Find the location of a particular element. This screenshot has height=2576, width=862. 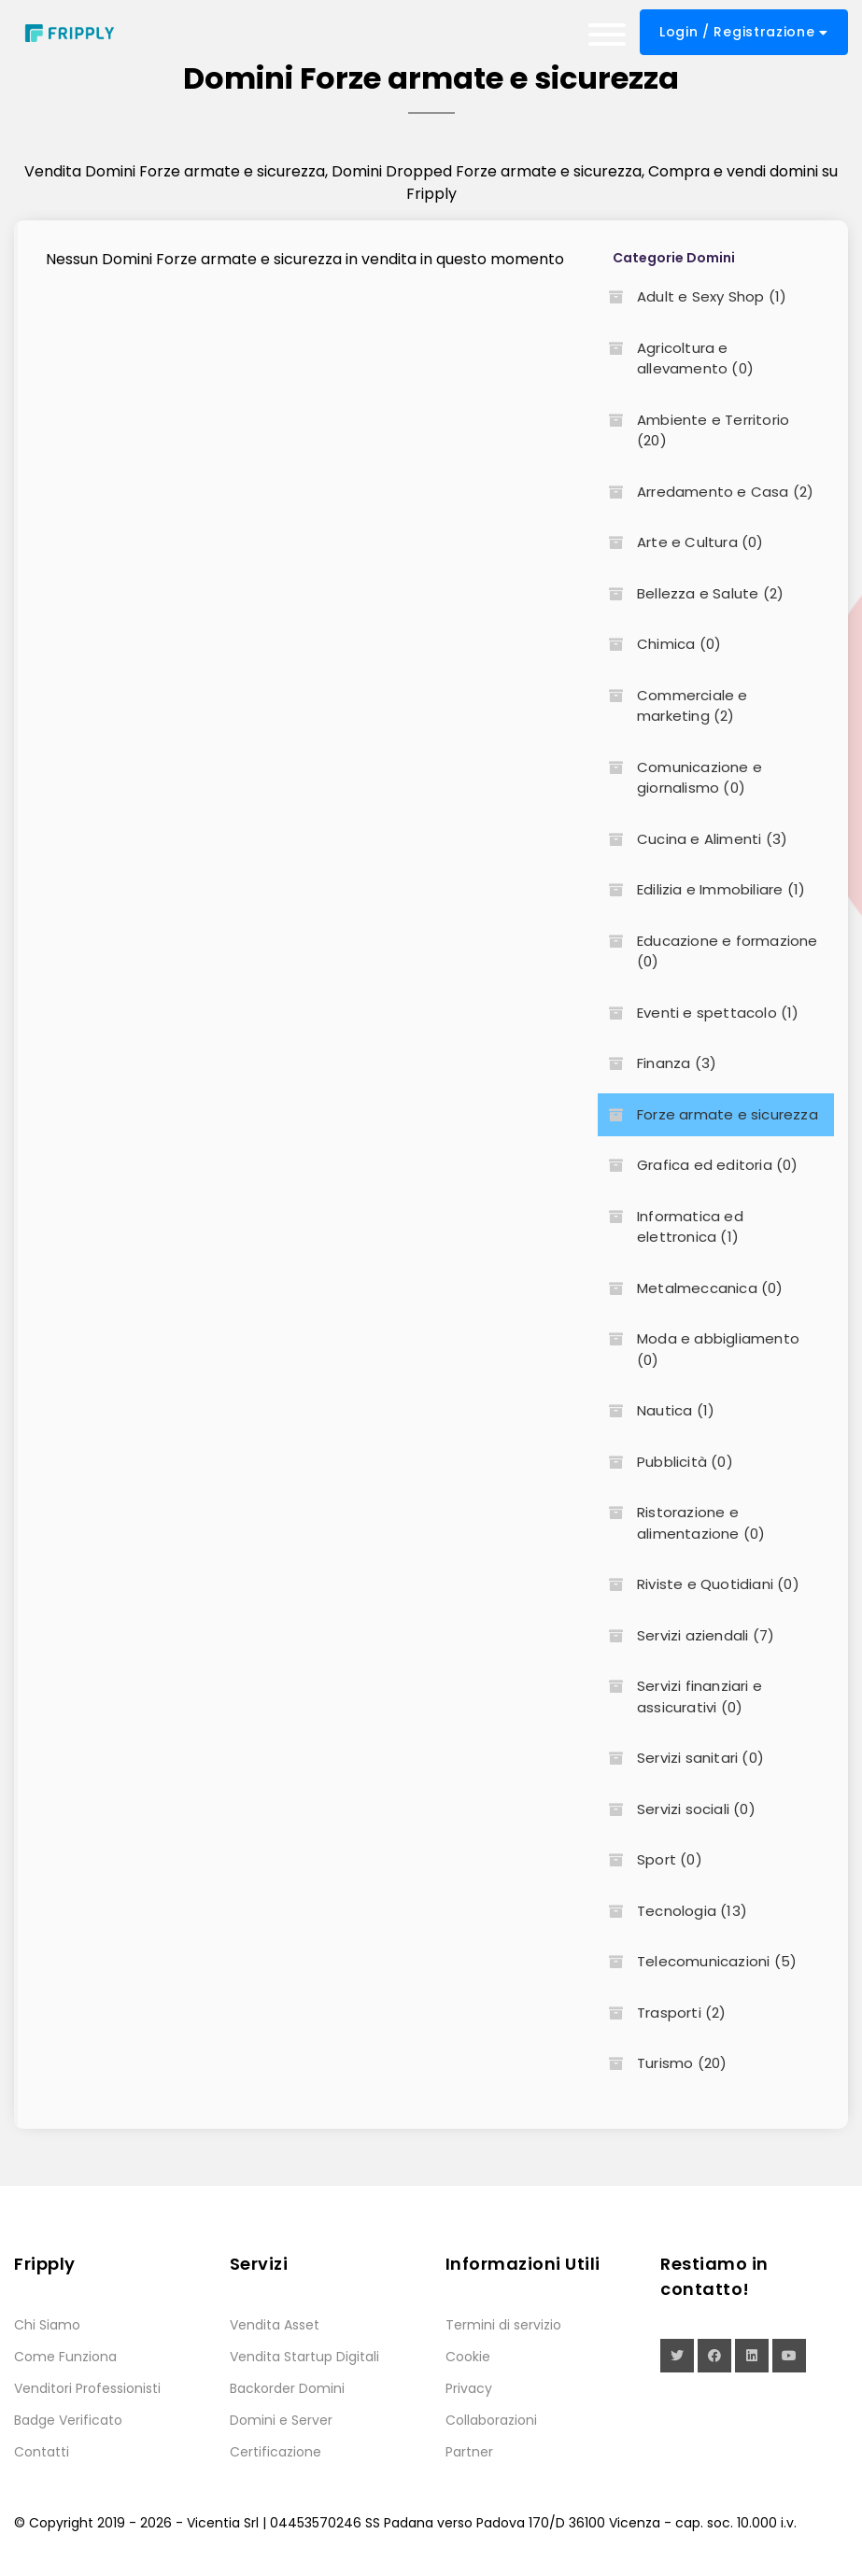

Agricoltura e allevamento (0) is located at coordinates (676, 358).